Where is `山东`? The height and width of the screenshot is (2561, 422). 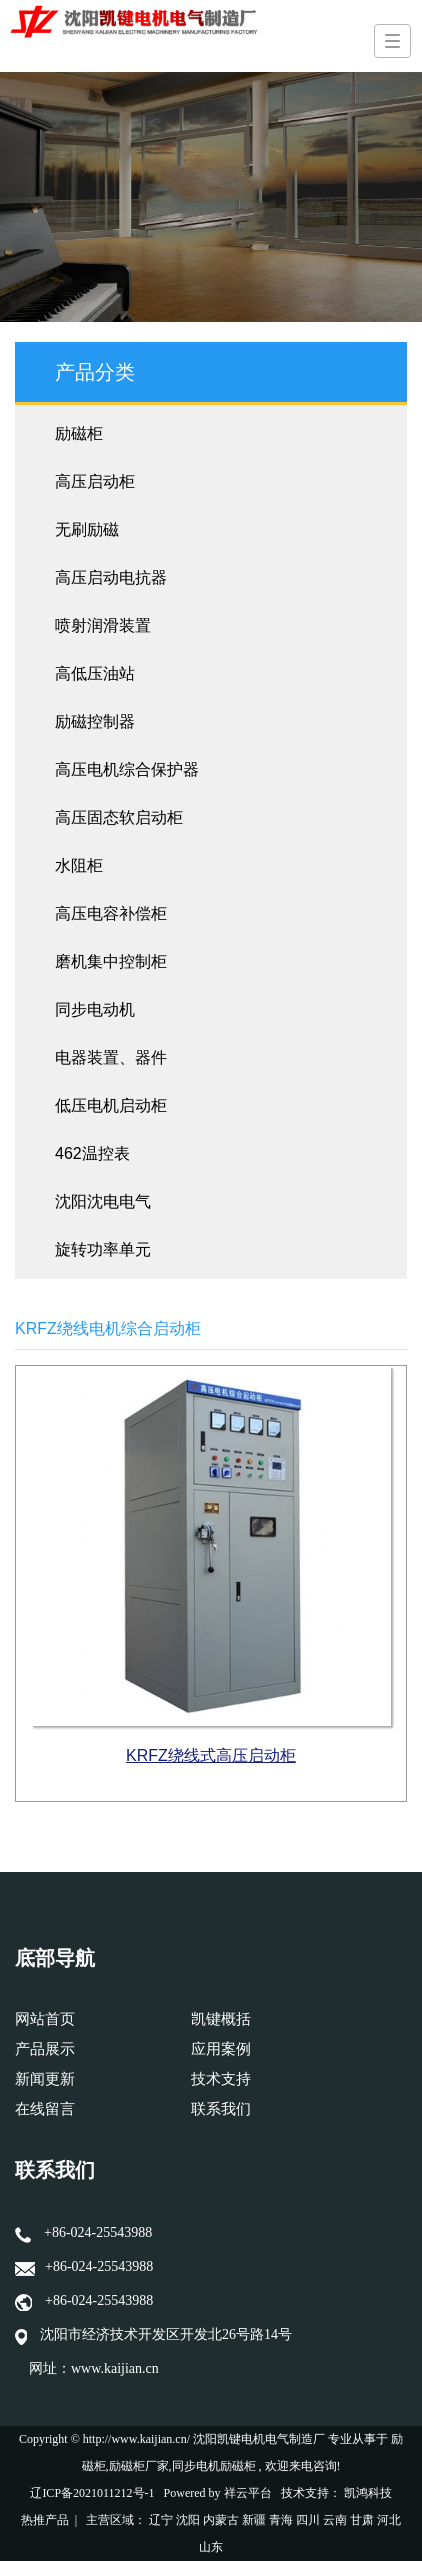
山东 is located at coordinates (211, 2547).